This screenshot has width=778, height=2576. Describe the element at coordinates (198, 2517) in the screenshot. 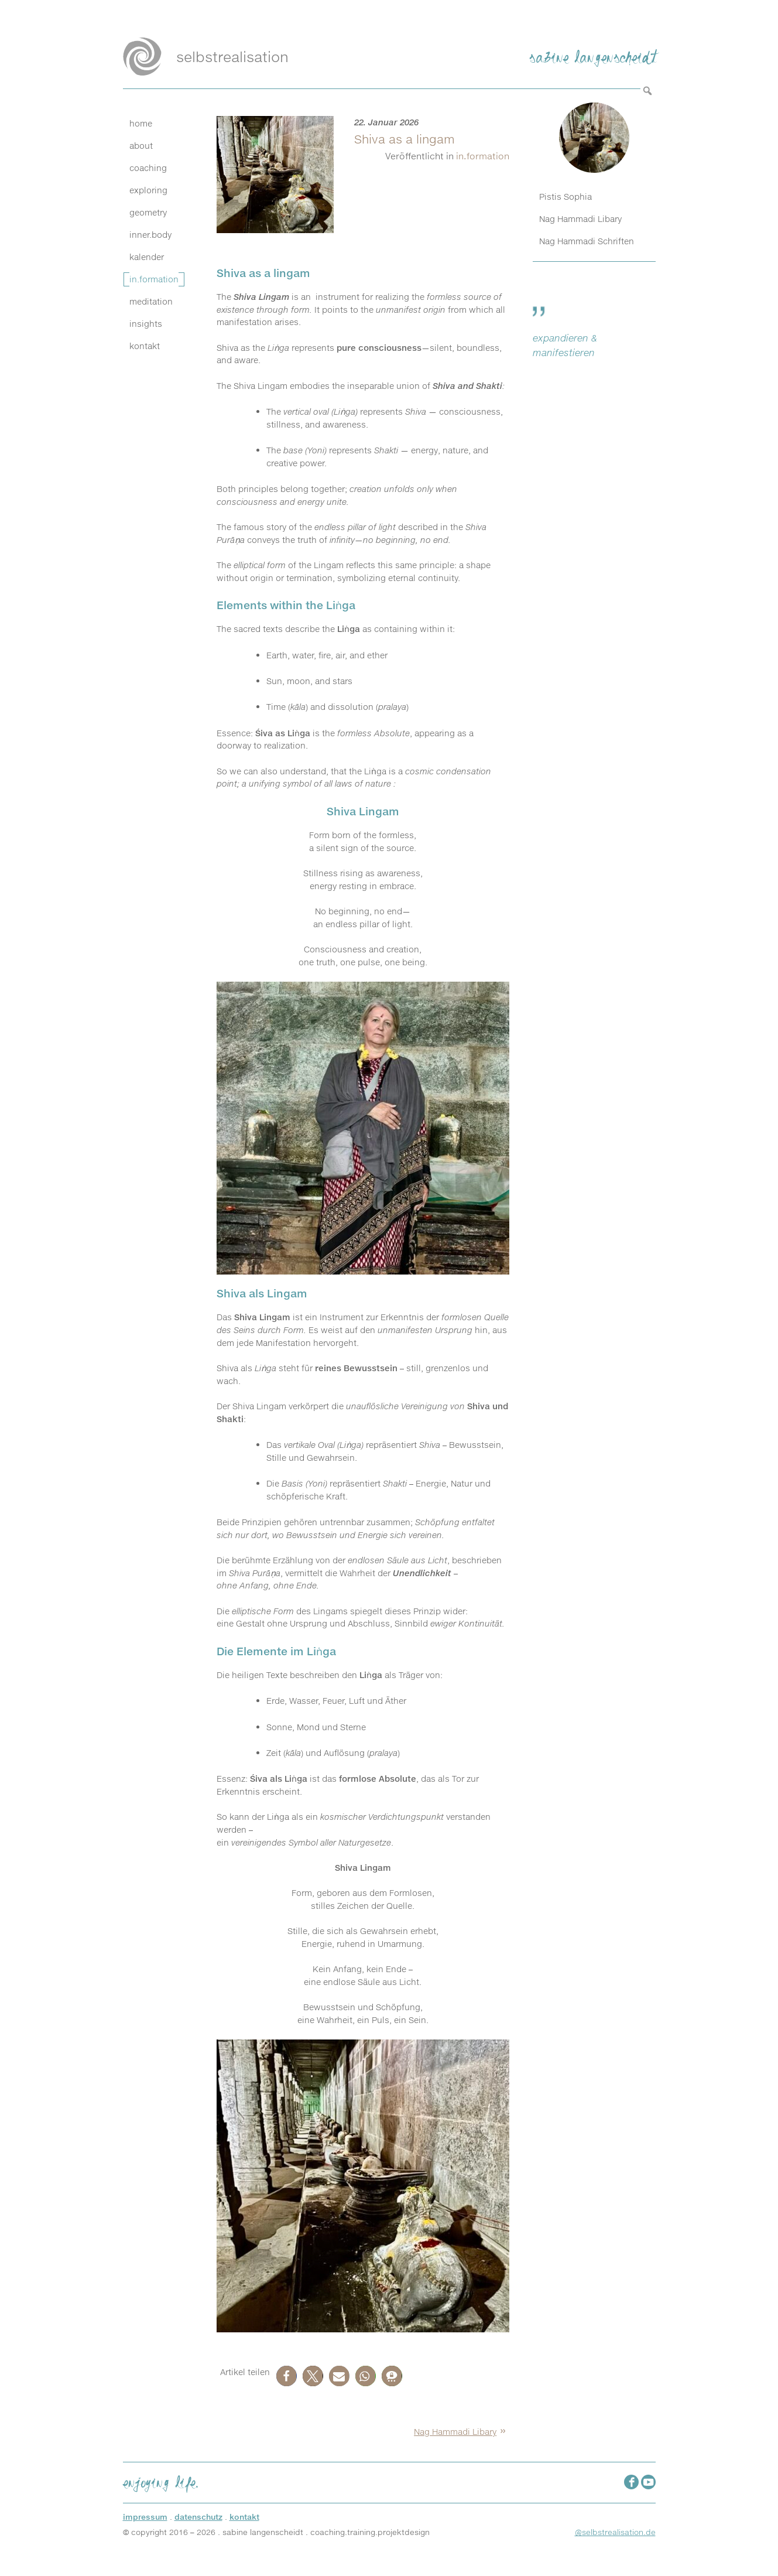

I see `datenschutz` at that location.